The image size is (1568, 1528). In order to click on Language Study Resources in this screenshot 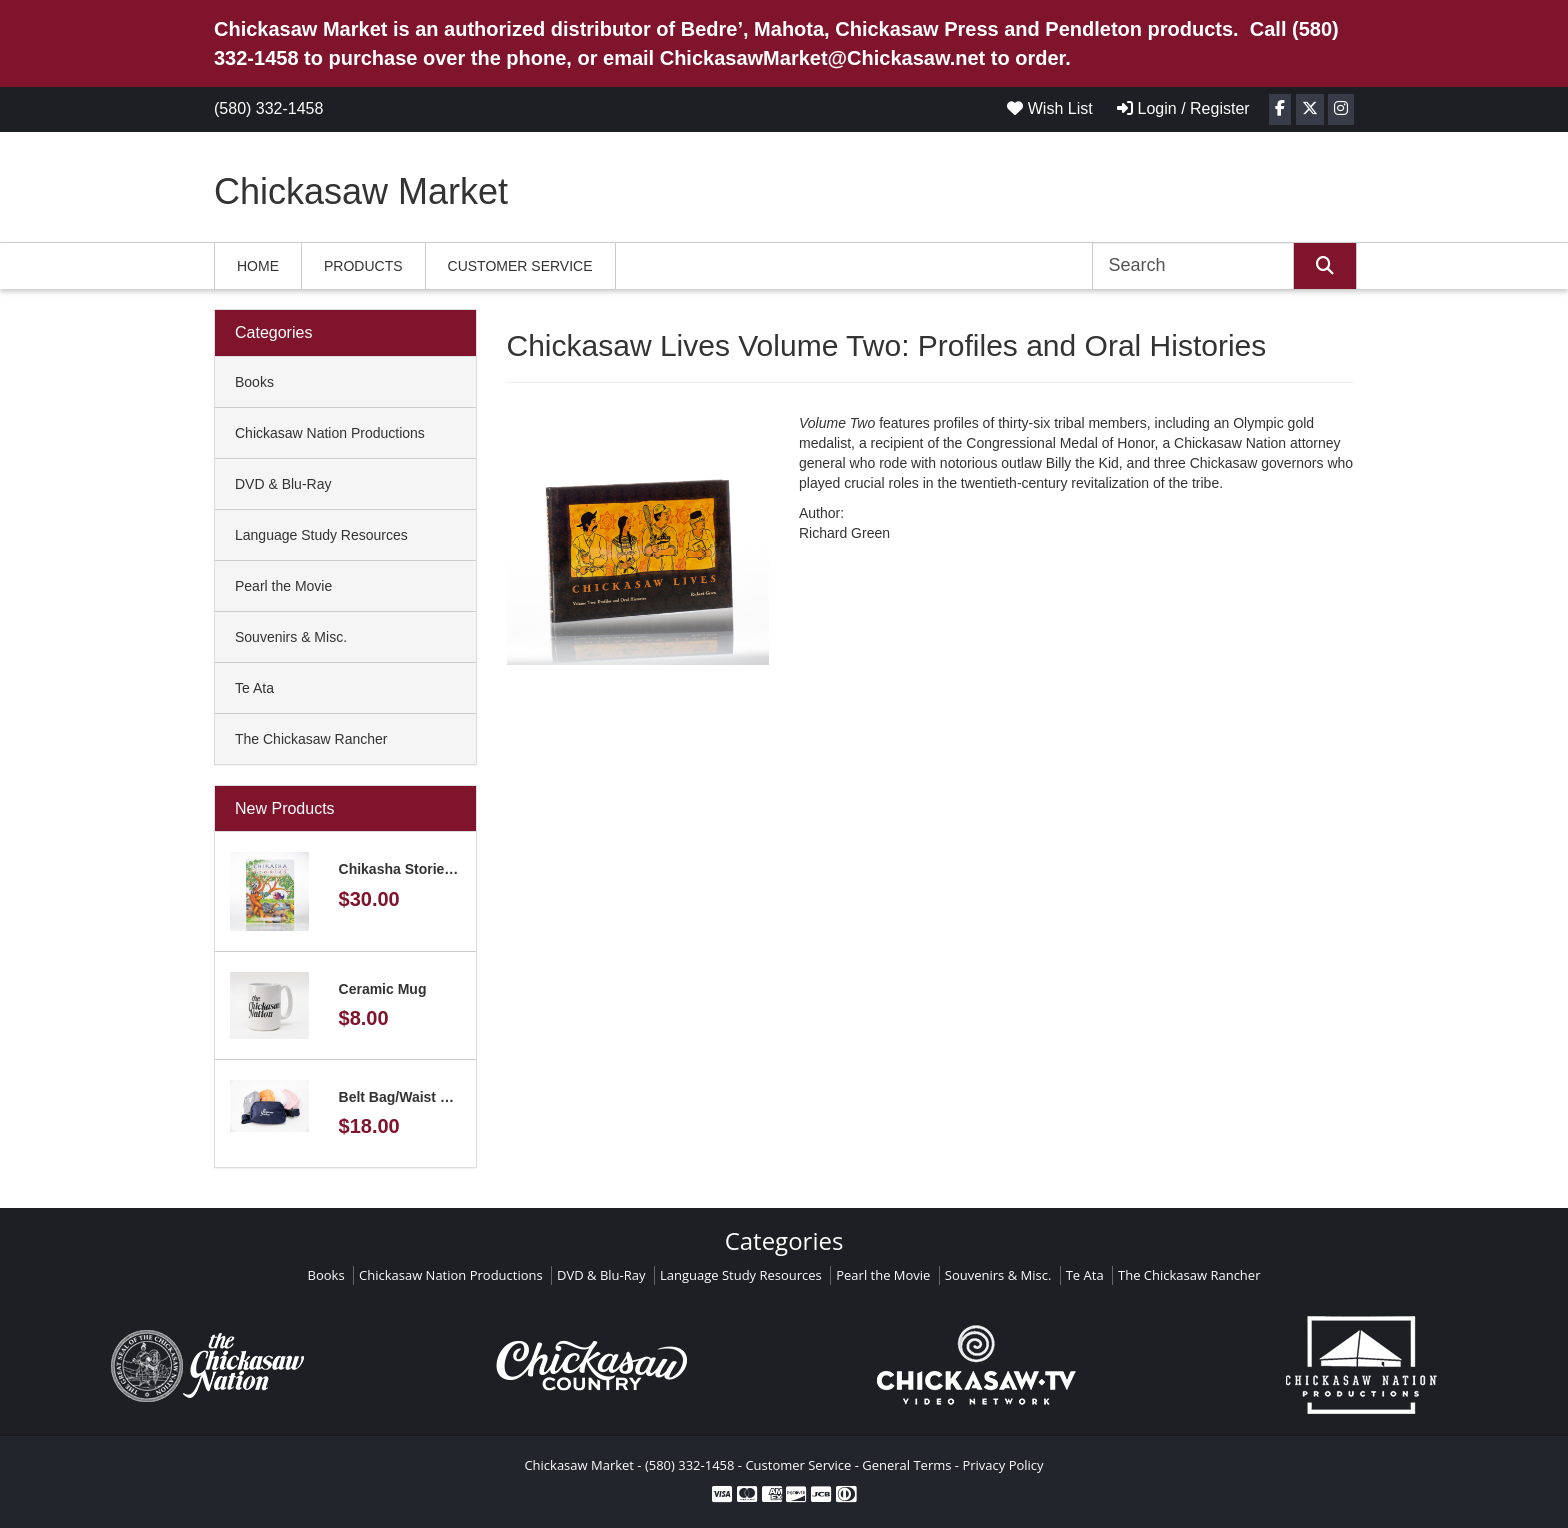, I will do `click(321, 535)`.